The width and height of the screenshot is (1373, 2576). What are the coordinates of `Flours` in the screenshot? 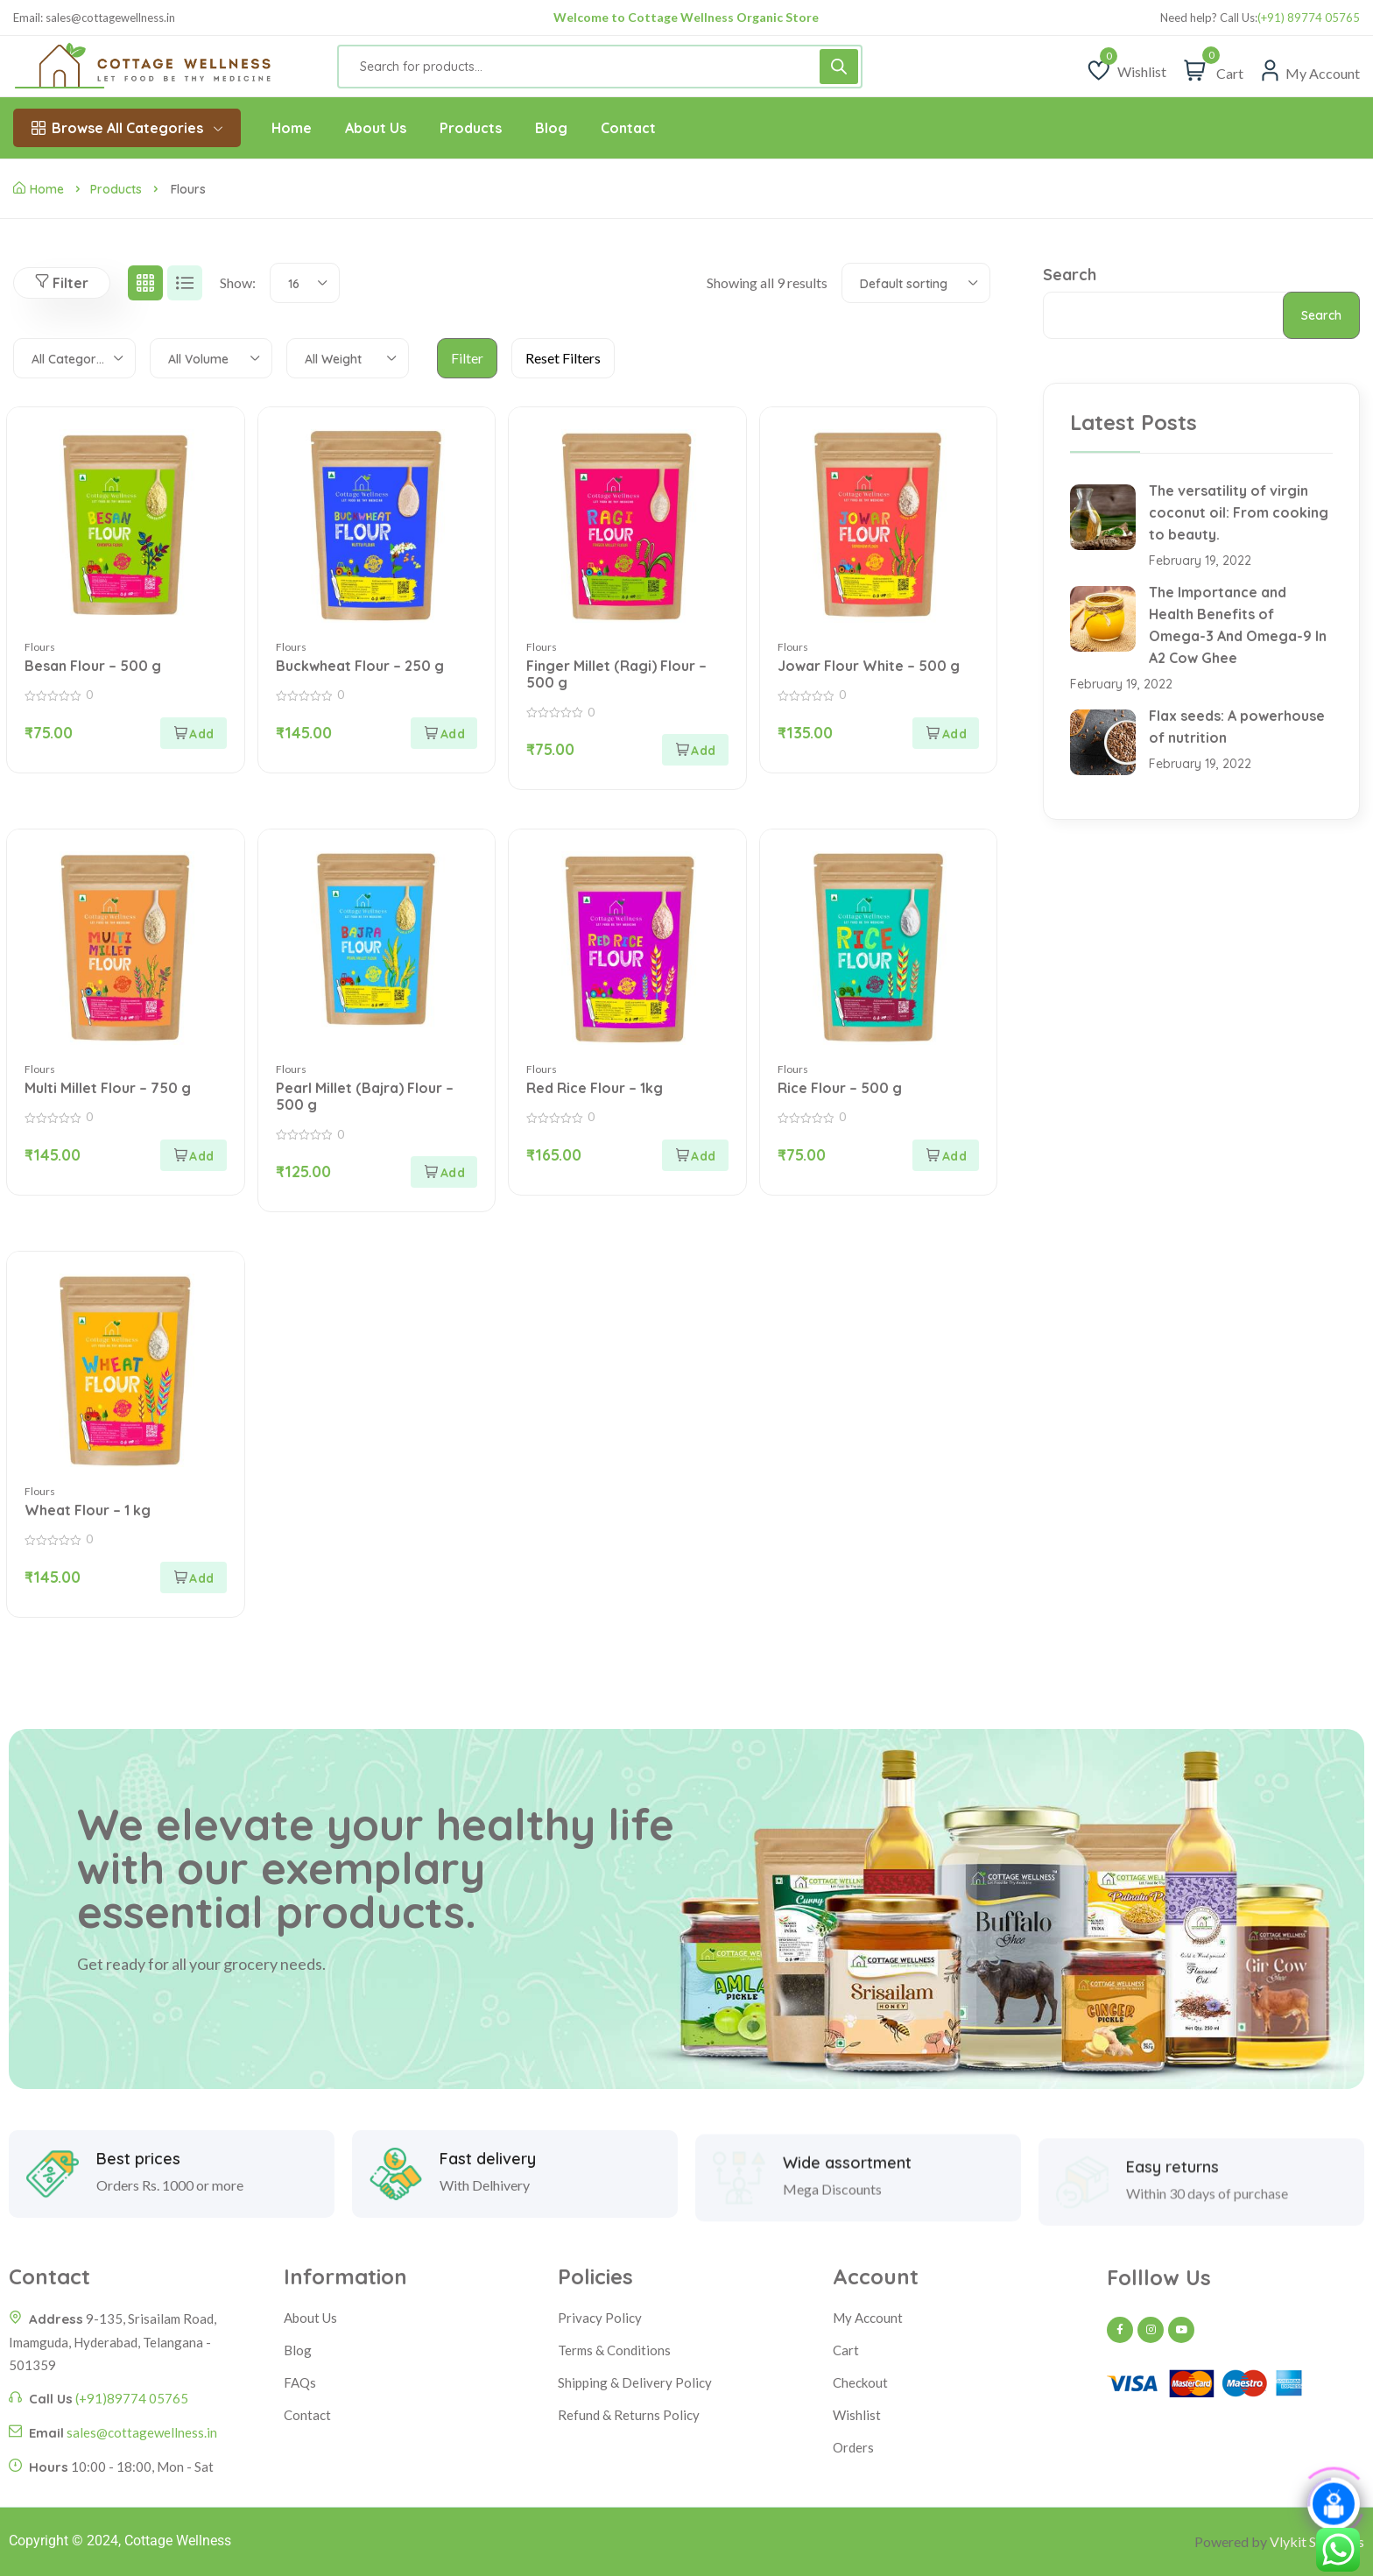 It's located at (40, 646).